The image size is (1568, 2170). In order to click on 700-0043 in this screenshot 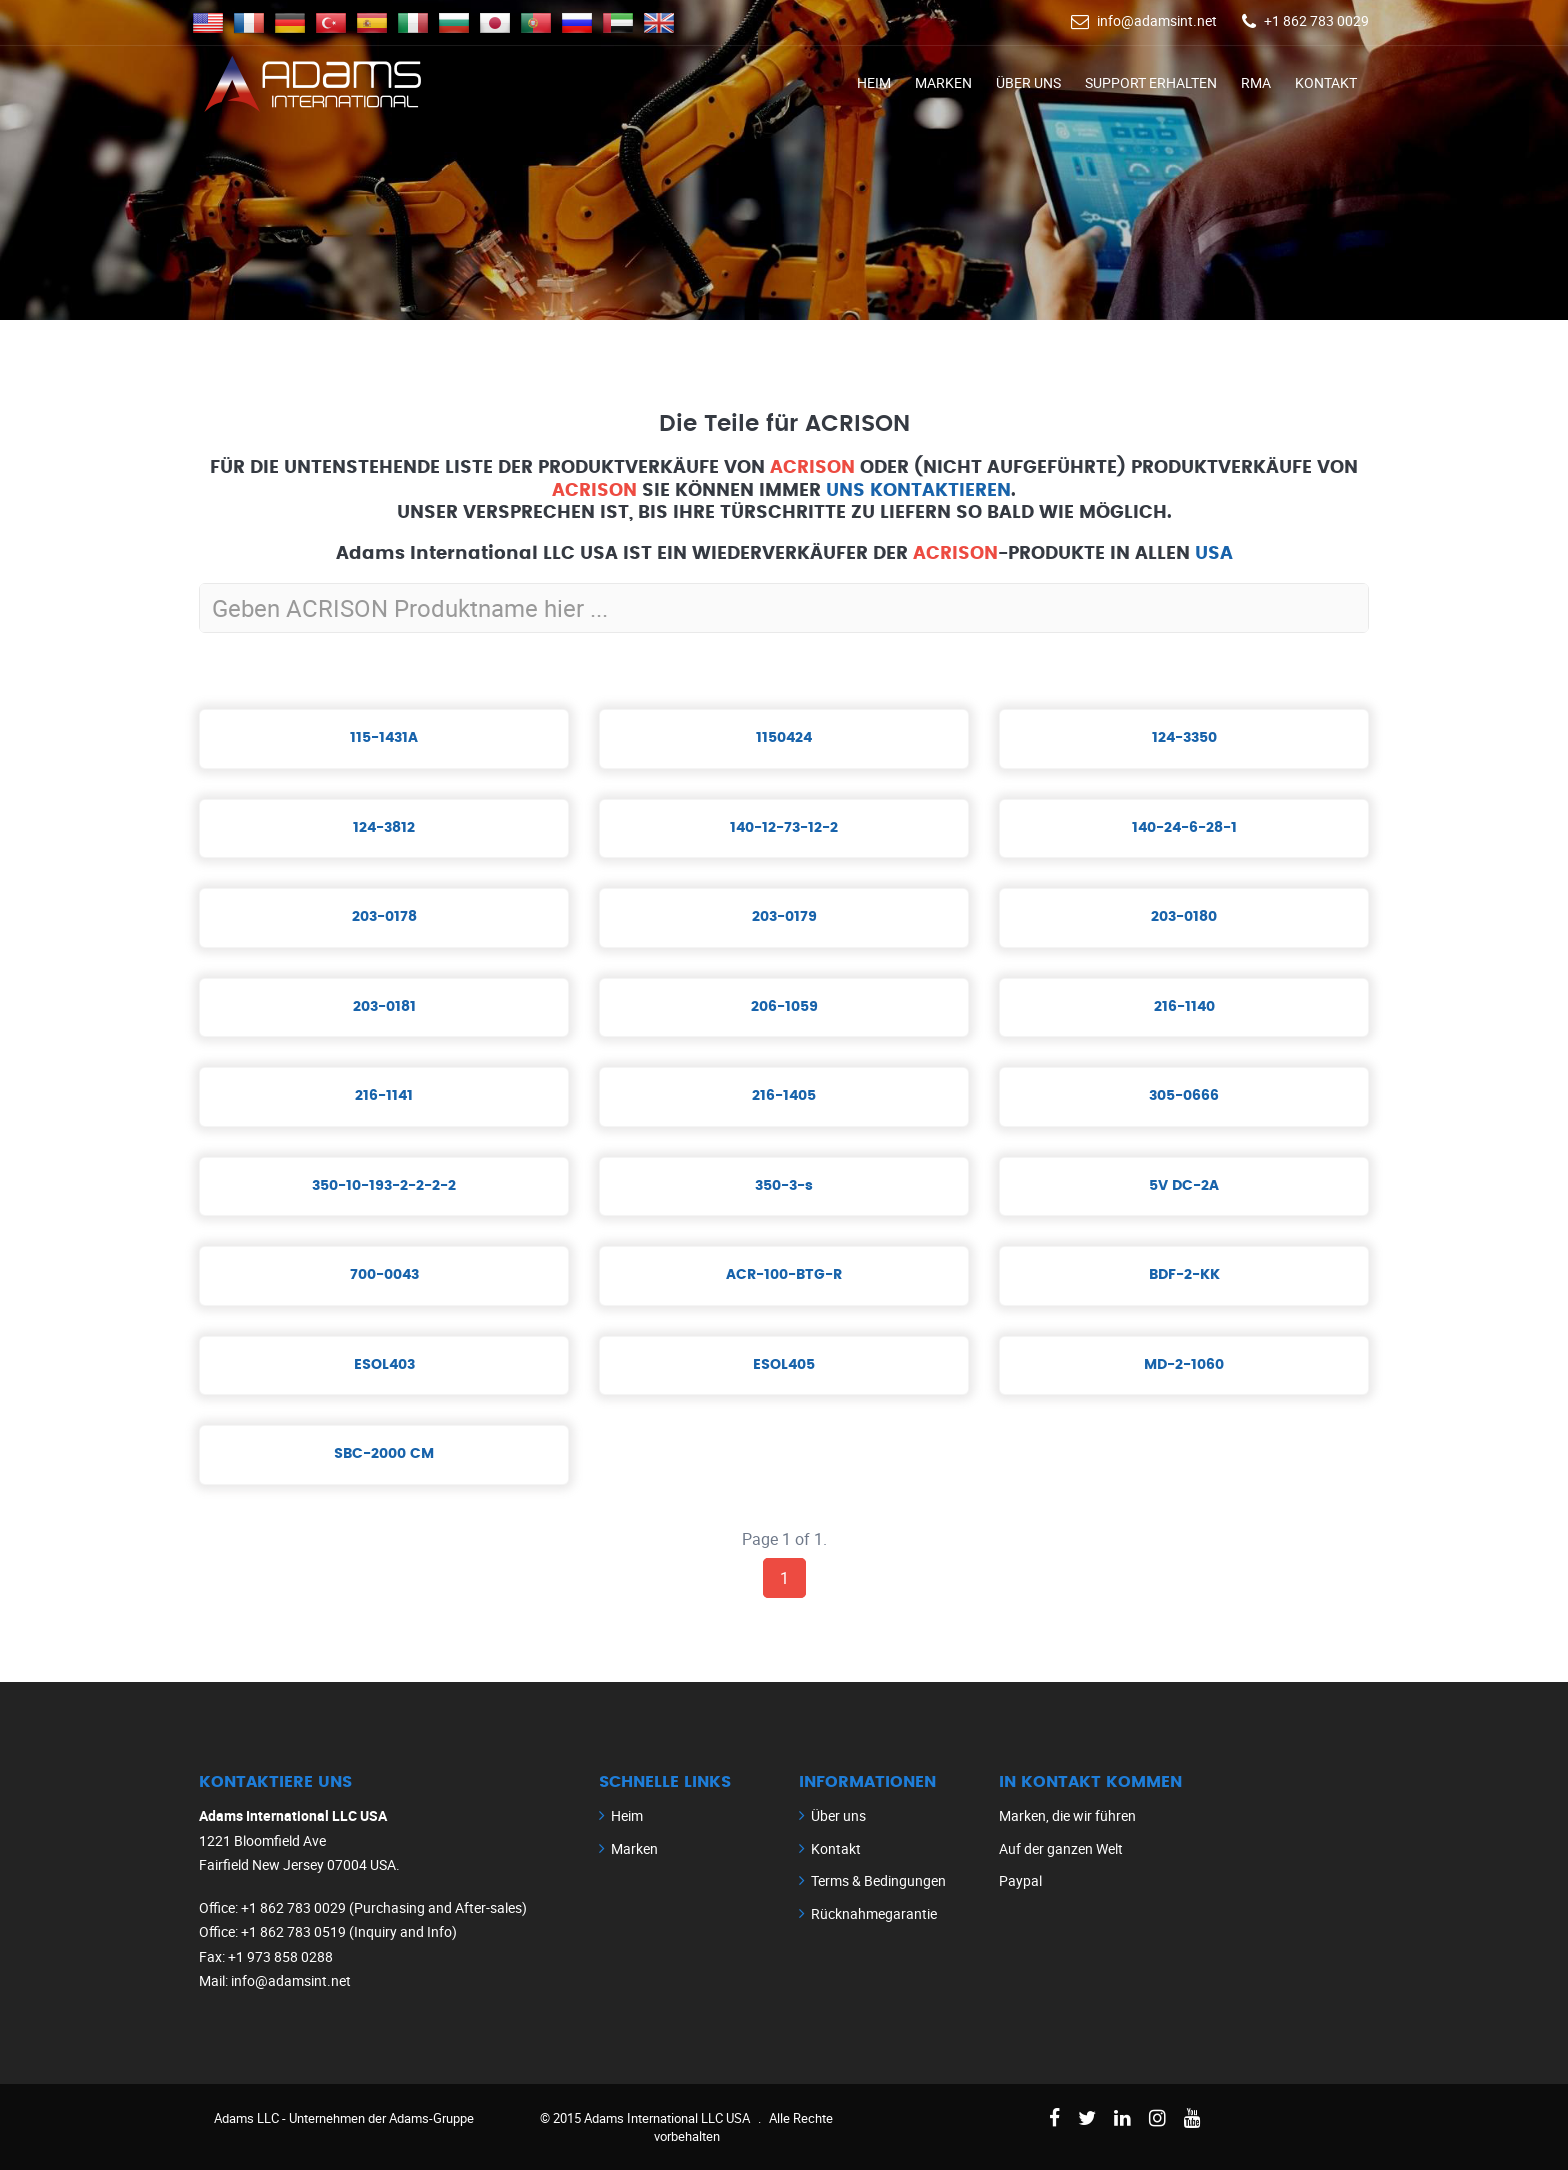, I will do `click(384, 1275)`.